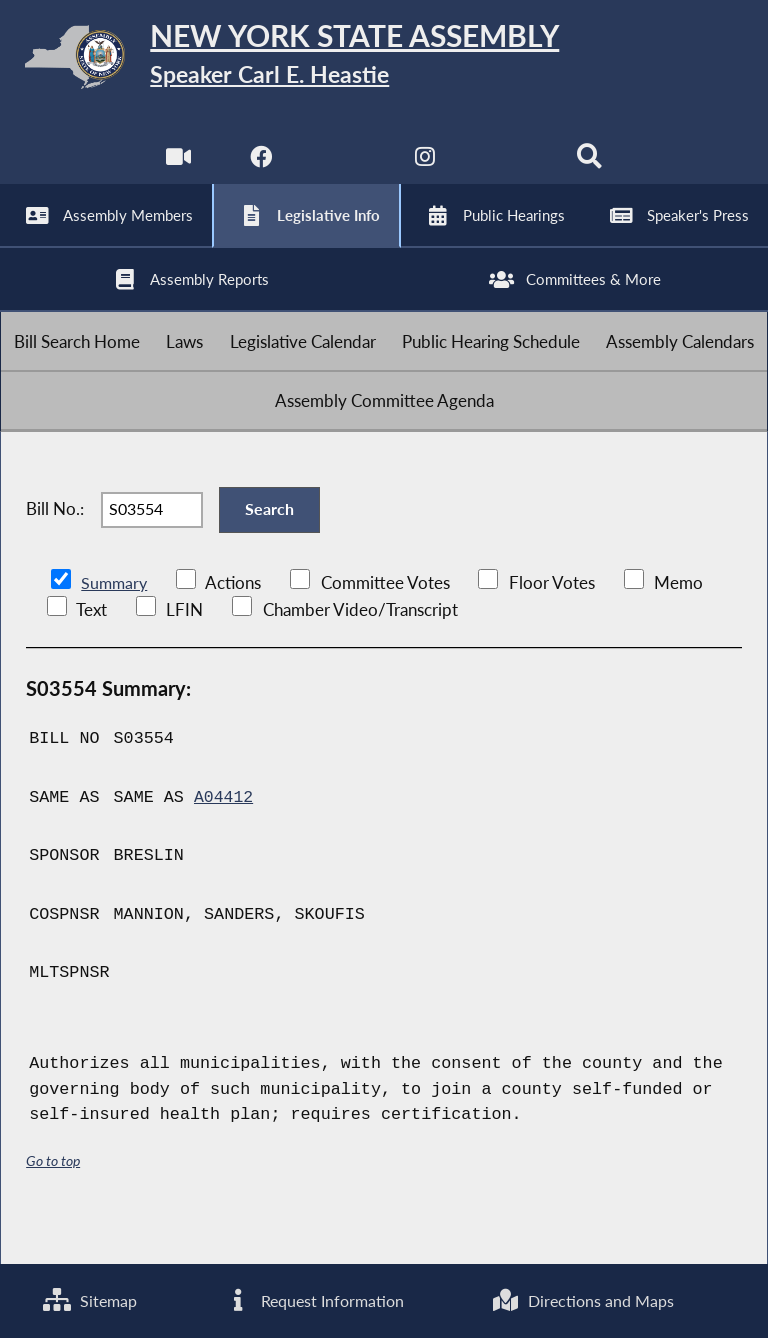  I want to click on Directions and Maps, so click(582, 1300).